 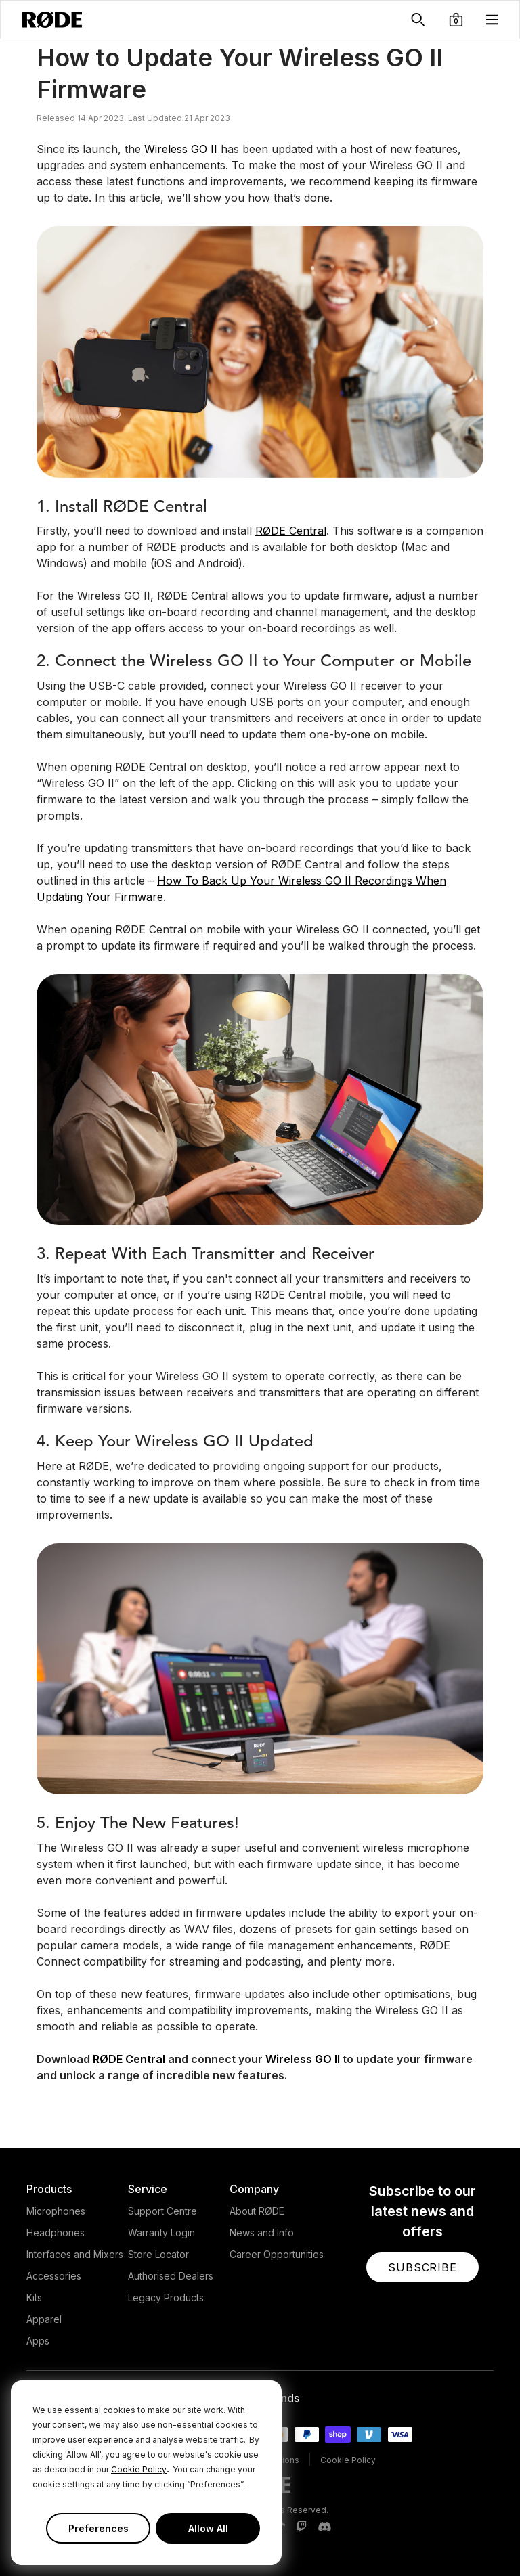 I want to click on Career Opportunities, so click(x=277, y=2254).